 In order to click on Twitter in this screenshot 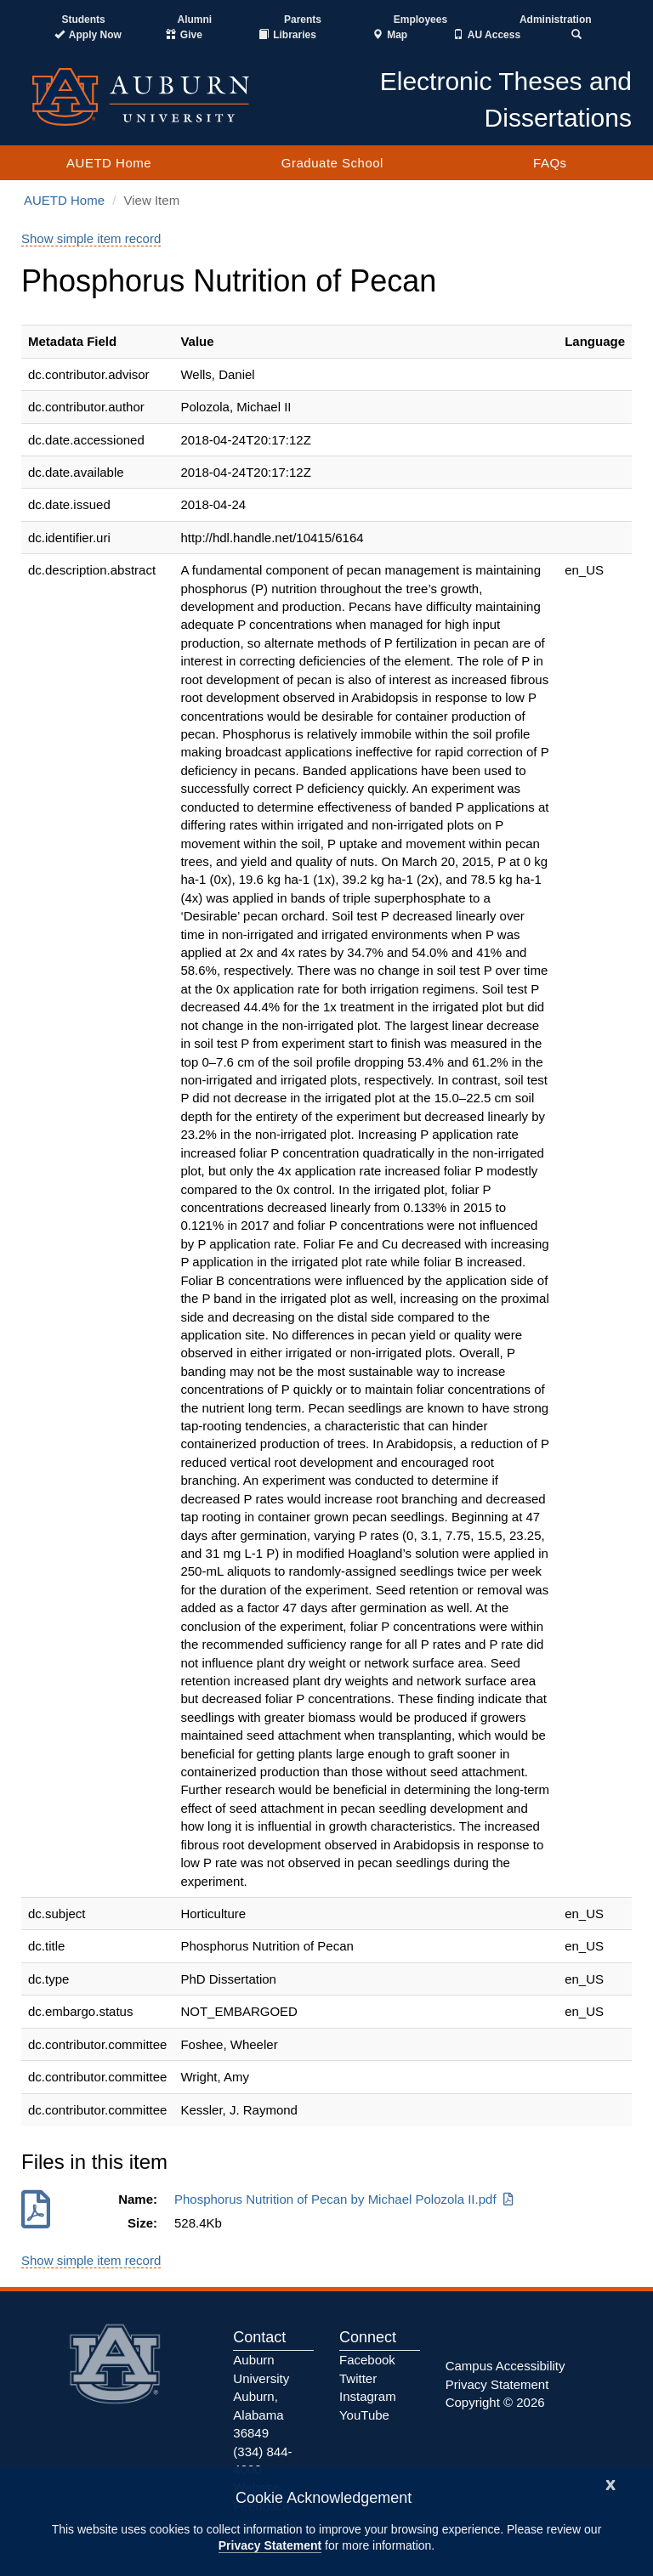, I will do `click(358, 2378)`.